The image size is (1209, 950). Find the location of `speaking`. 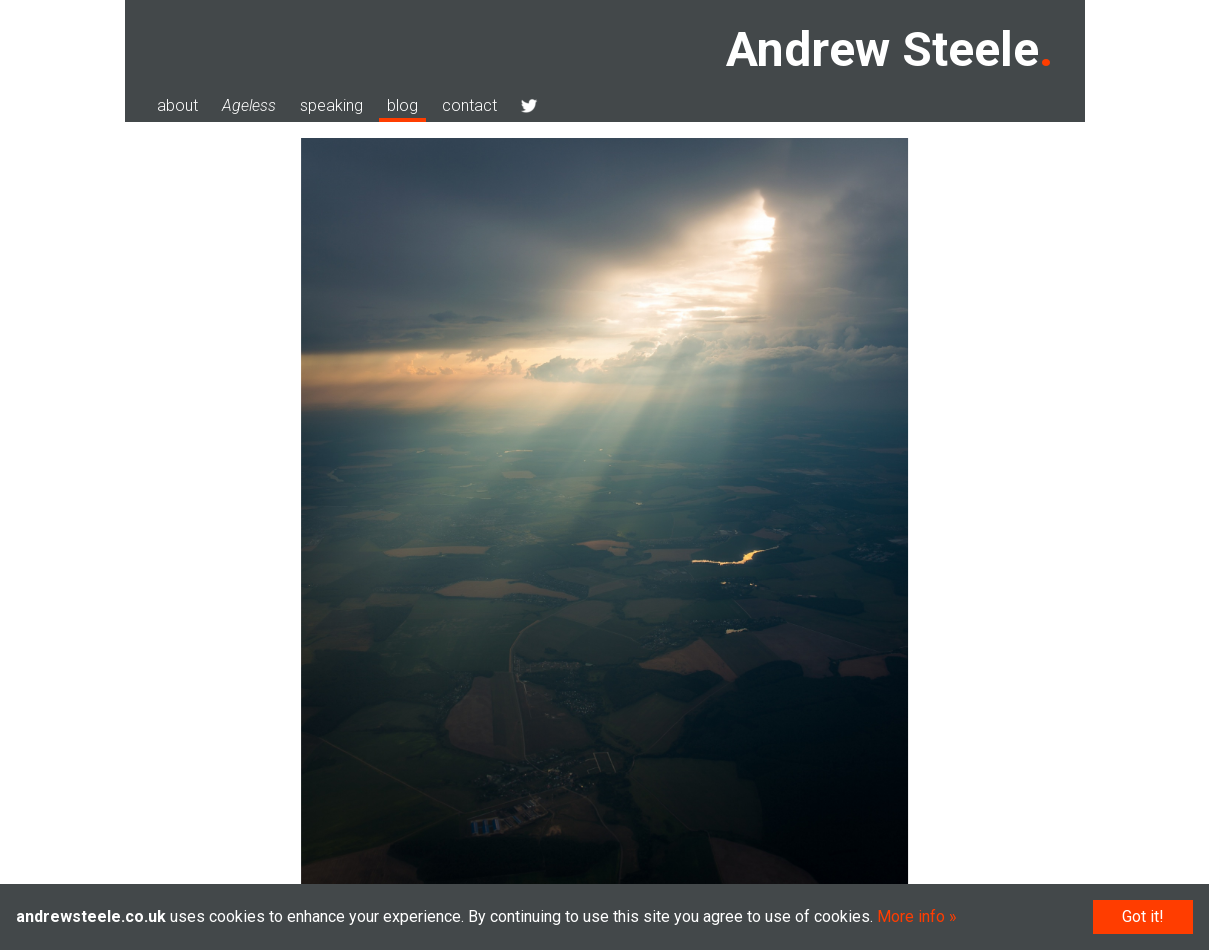

speaking is located at coordinates (331, 105).